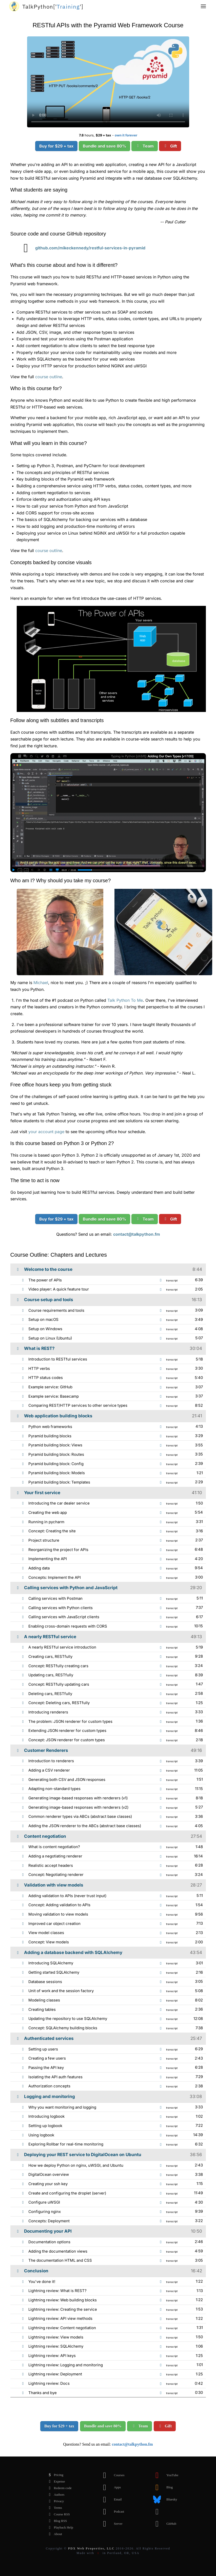 Image resolution: width=216 pixels, height=2576 pixels. I want to click on Sorry, your browser doesn't support this video format., so click(108, 81).